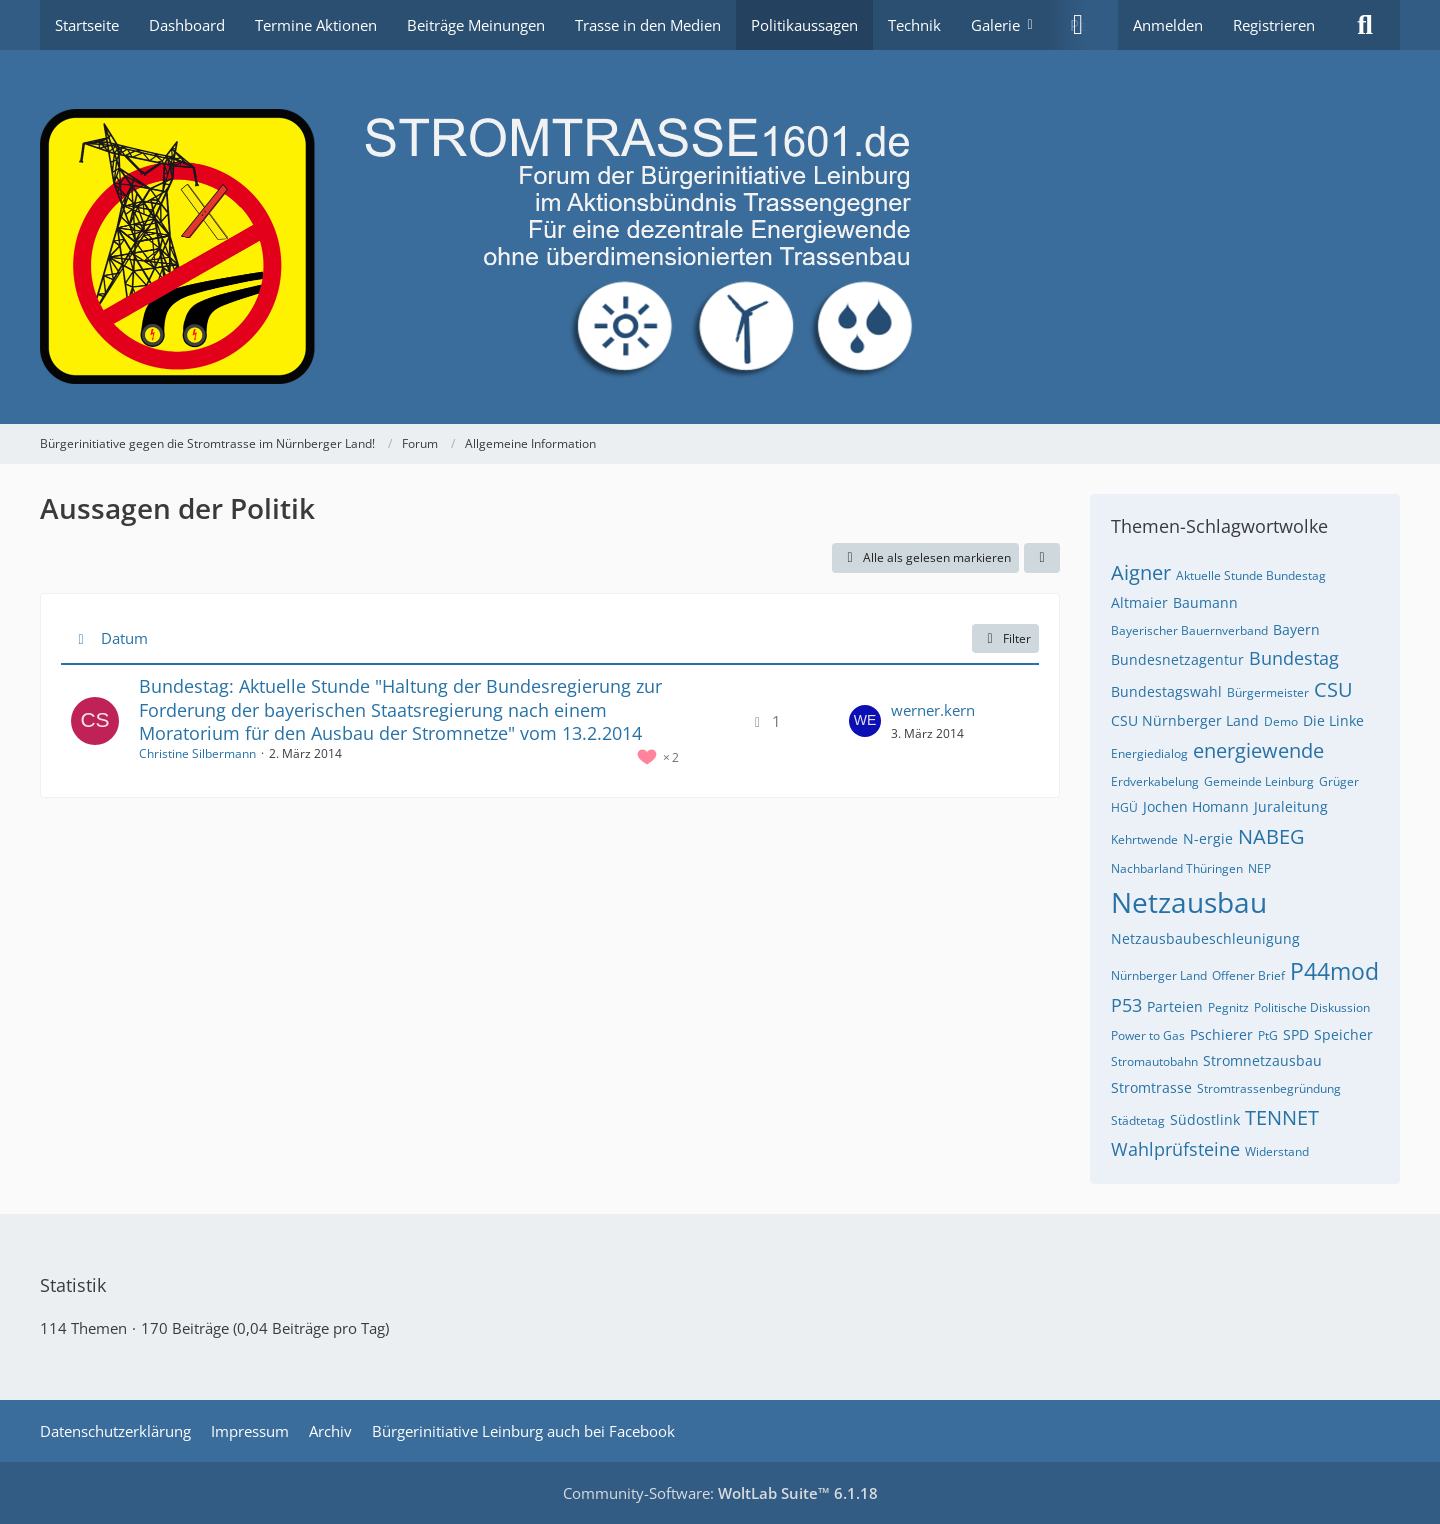  What do you see at coordinates (1189, 630) in the screenshot?
I see `Bayerischer Bauernverband [Themen mit dem Tag „Bayerischer Bauernverband“]` at bounding box center [1189, 630].